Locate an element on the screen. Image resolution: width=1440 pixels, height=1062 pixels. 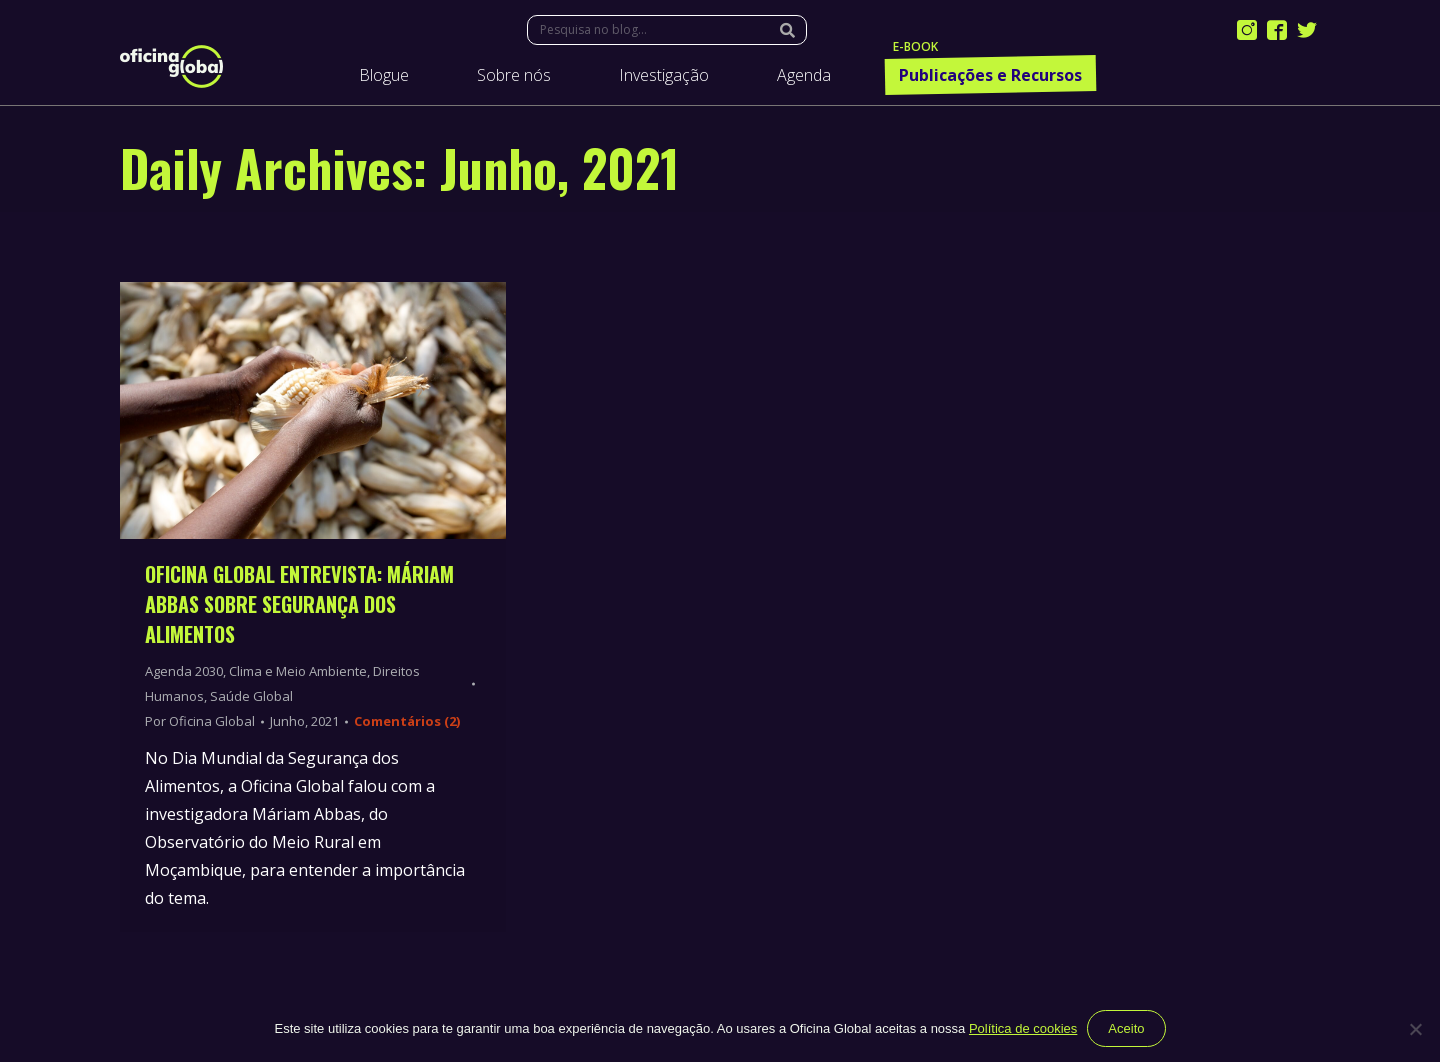
Aceito is located at coordinates (1126, 1028).